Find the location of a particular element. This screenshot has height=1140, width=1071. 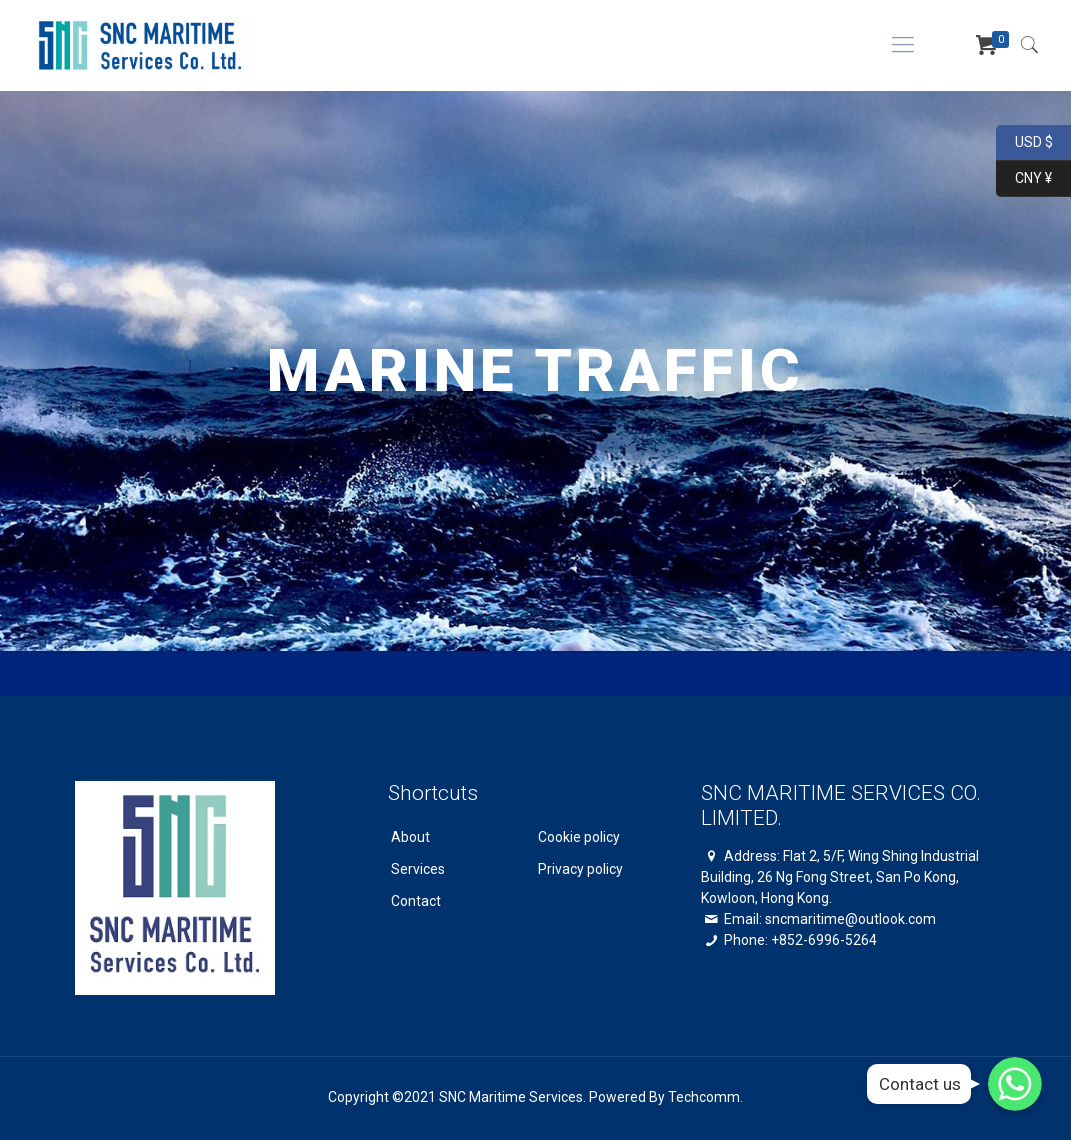

sncmaritime@outlook.com is located at coordinates (850, 919).